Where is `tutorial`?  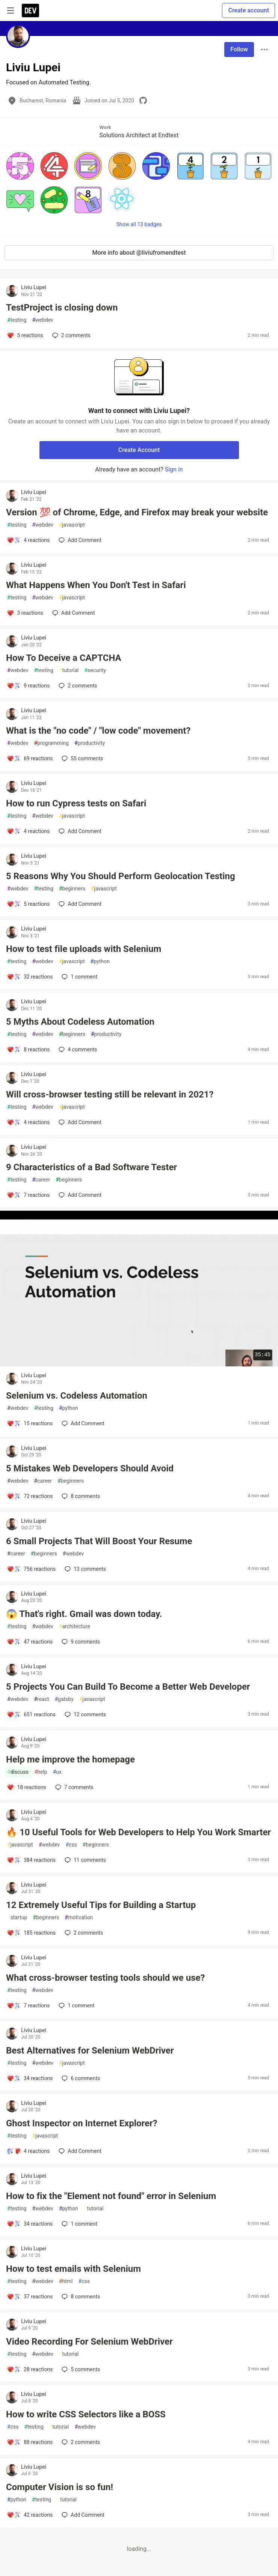
tutorial is located at coordinates (69, 670).